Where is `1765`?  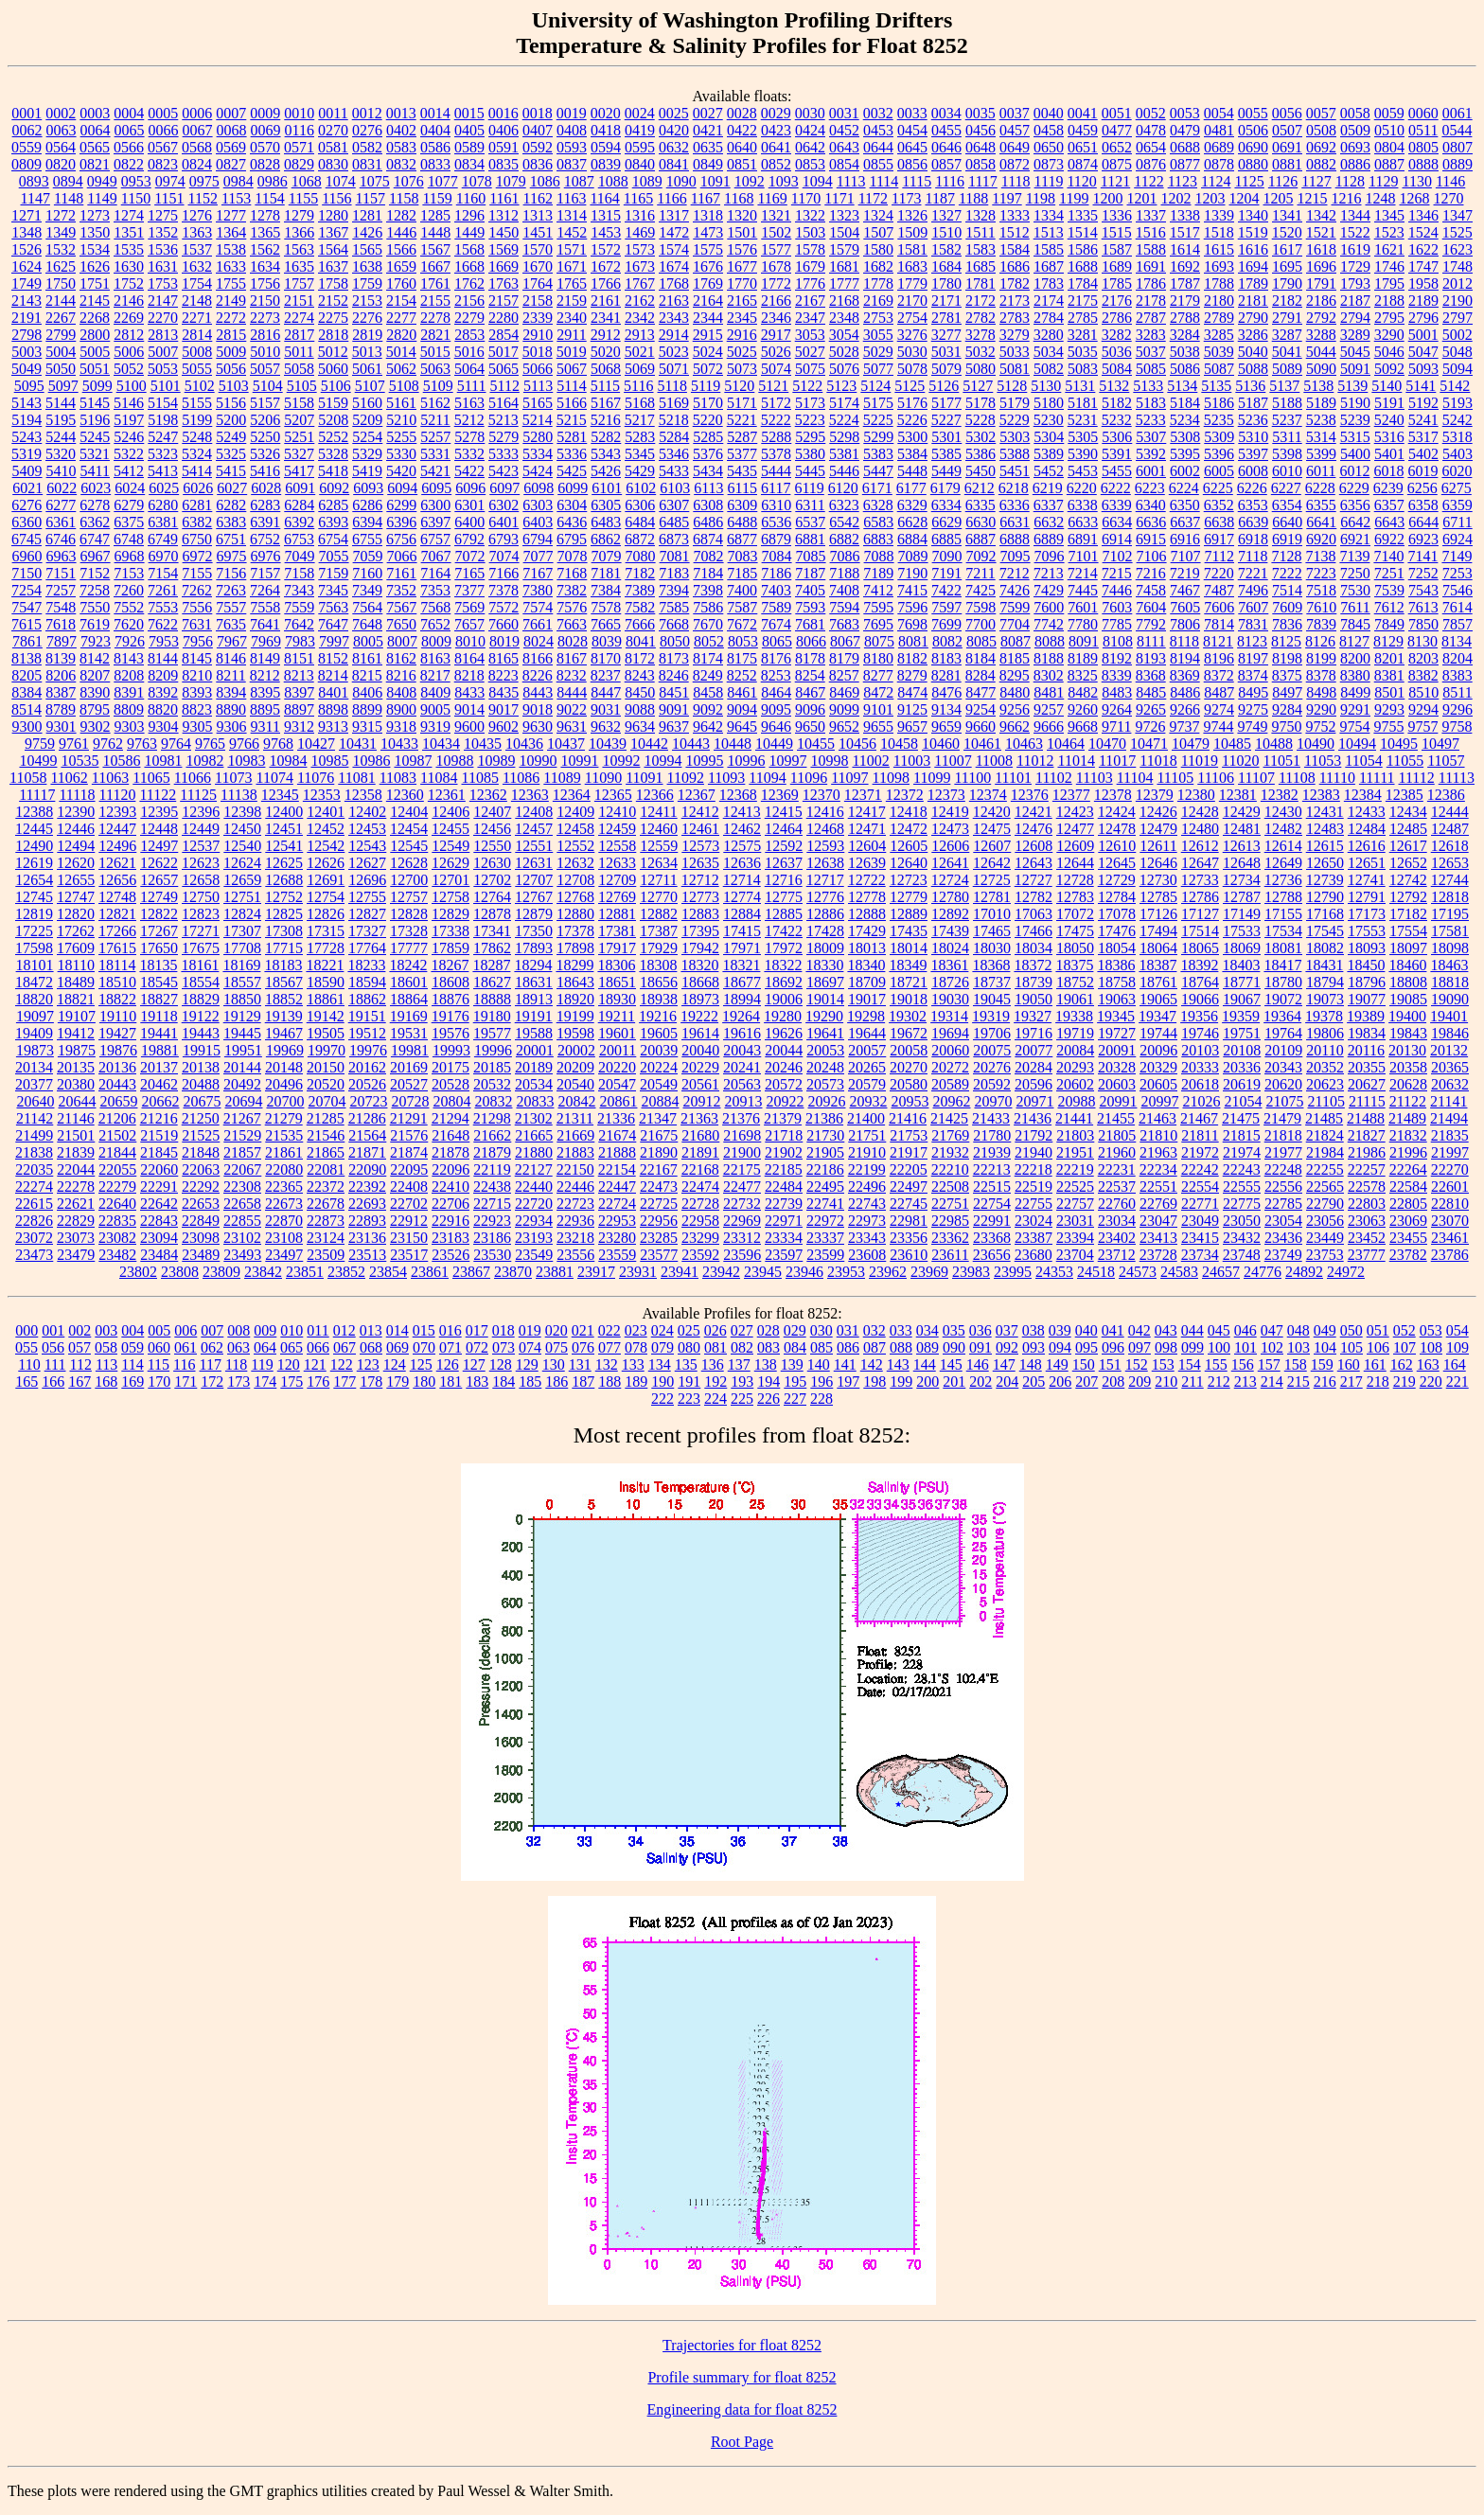
1765 is located at coordinates (571, 283).